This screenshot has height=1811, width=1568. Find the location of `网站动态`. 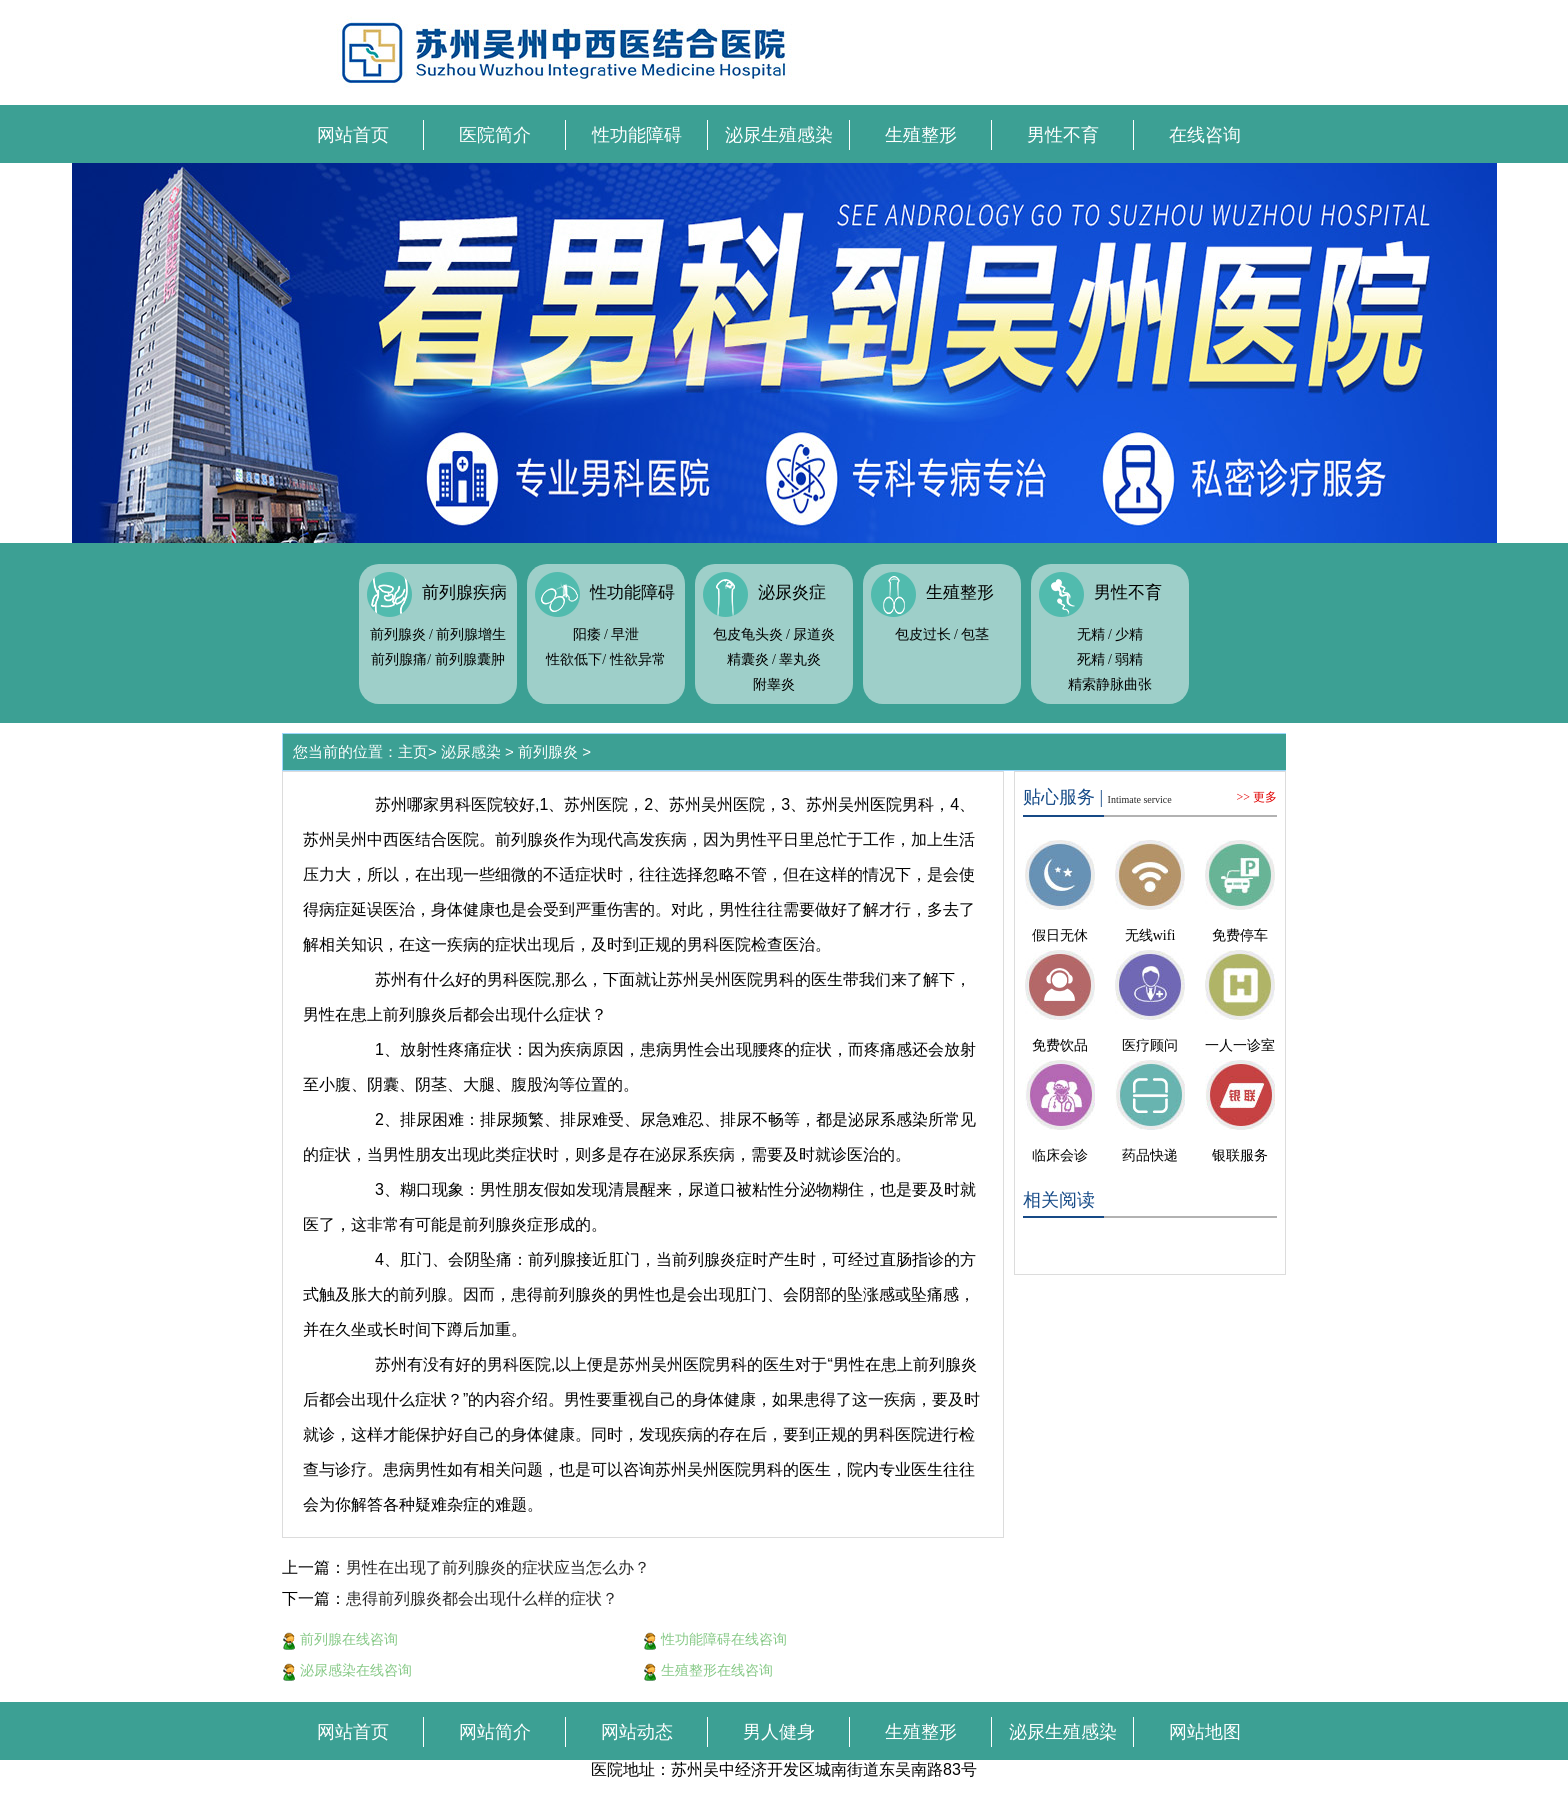

网站动态 is located at coordinates (637, 1732).